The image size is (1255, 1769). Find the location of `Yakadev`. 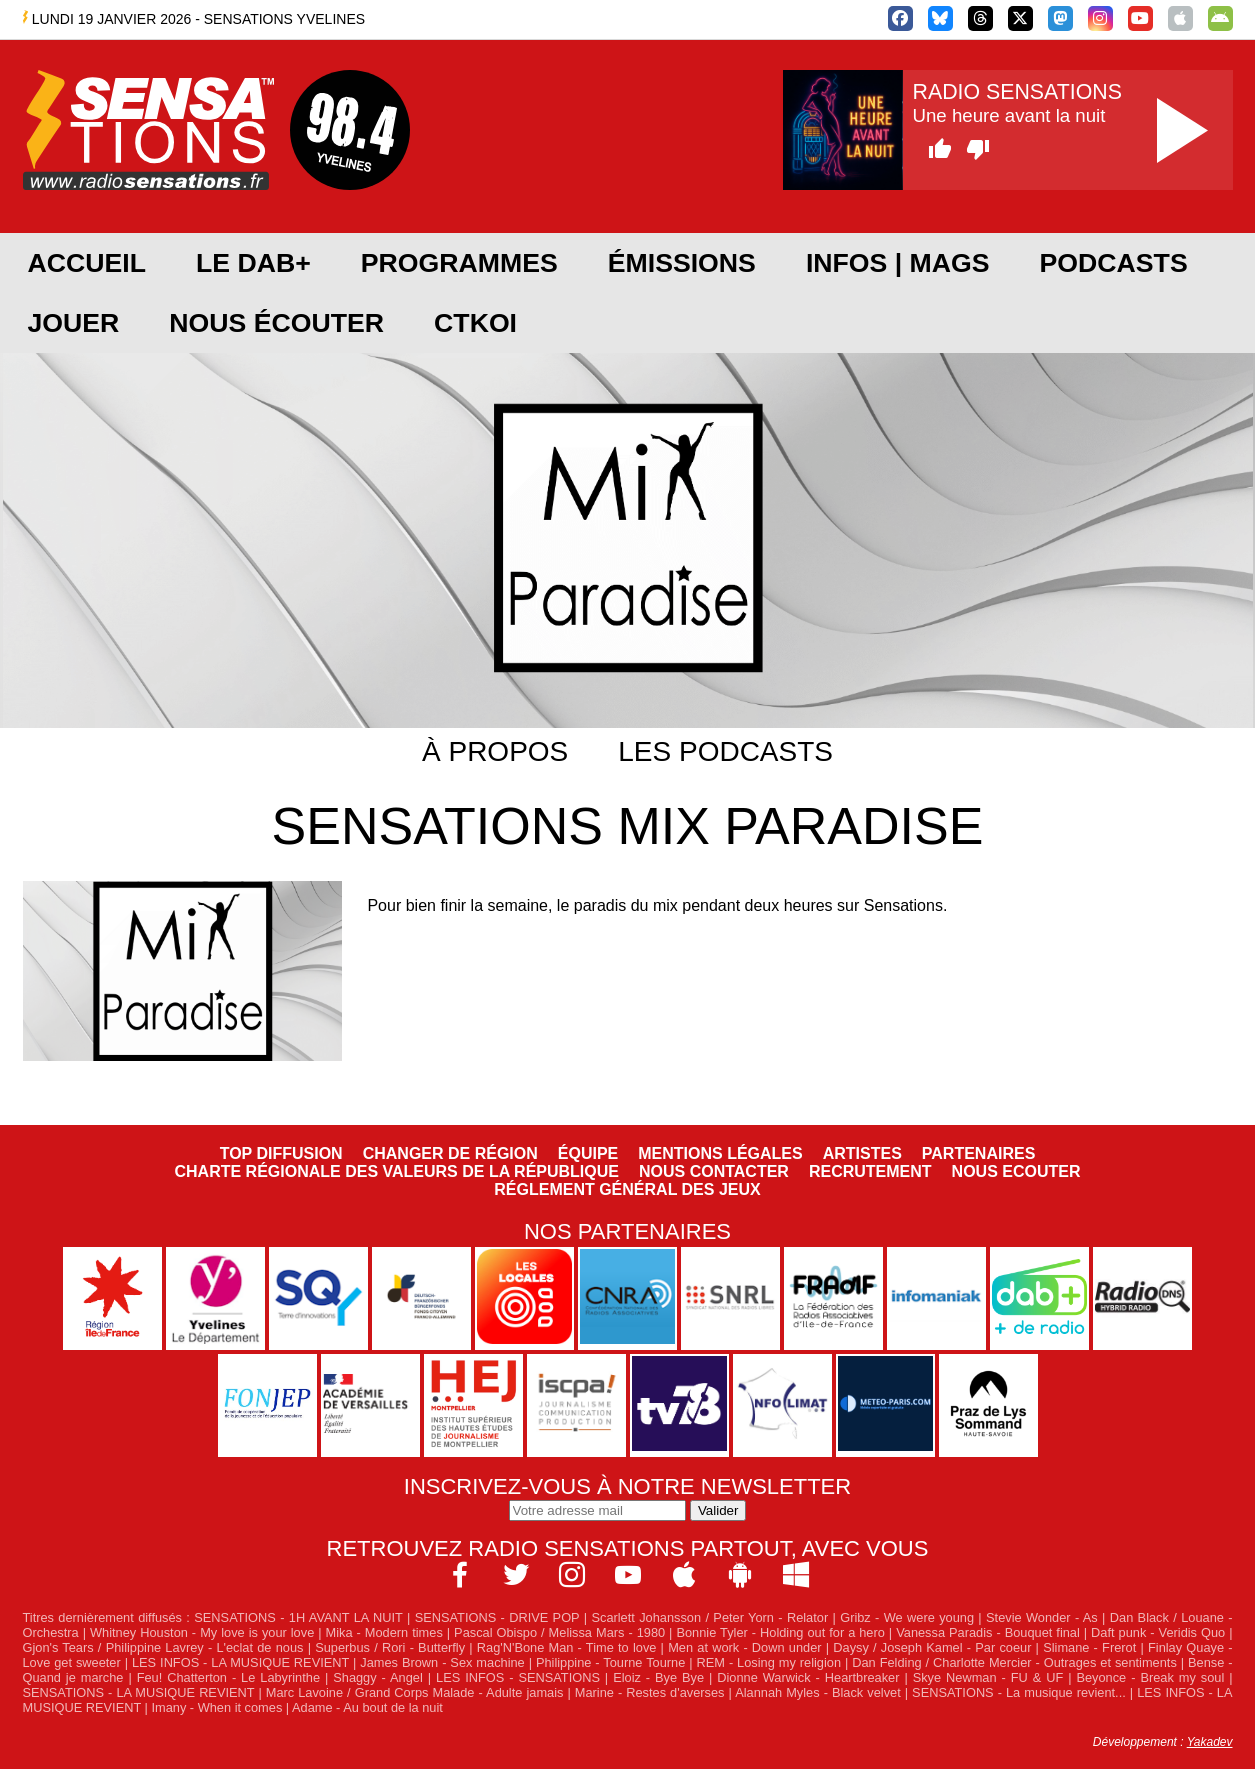

Yakadev is located at coordinates (1210, 1742).